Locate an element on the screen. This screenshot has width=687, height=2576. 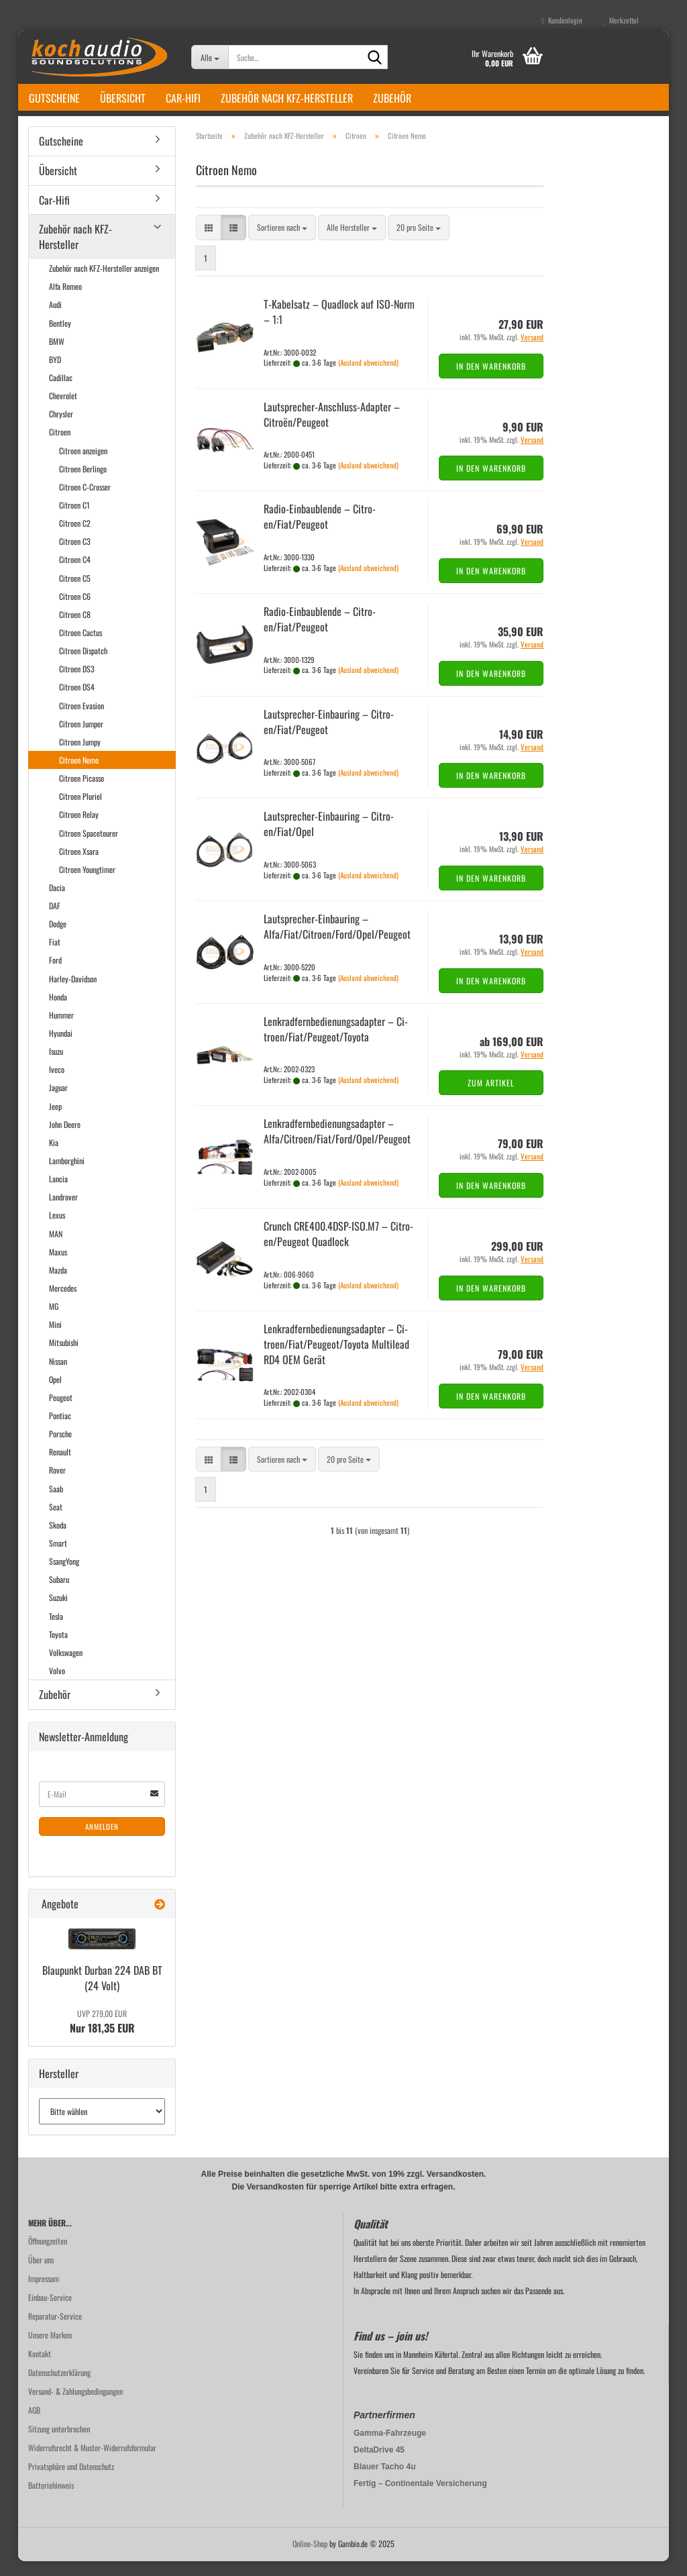
Anmelden is located at coordinates (102, 1841).